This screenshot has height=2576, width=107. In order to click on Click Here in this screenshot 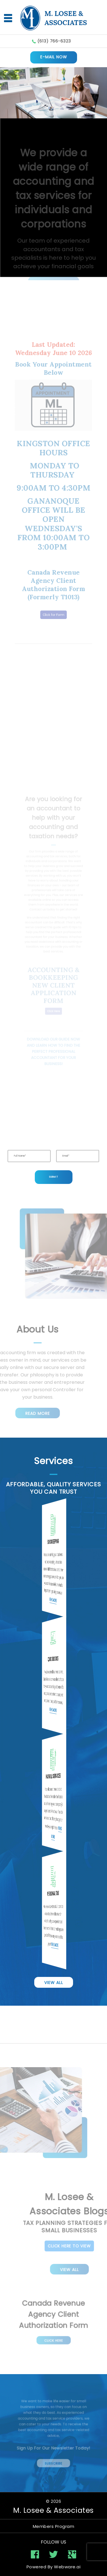, I will do `click(53, 2337)`.